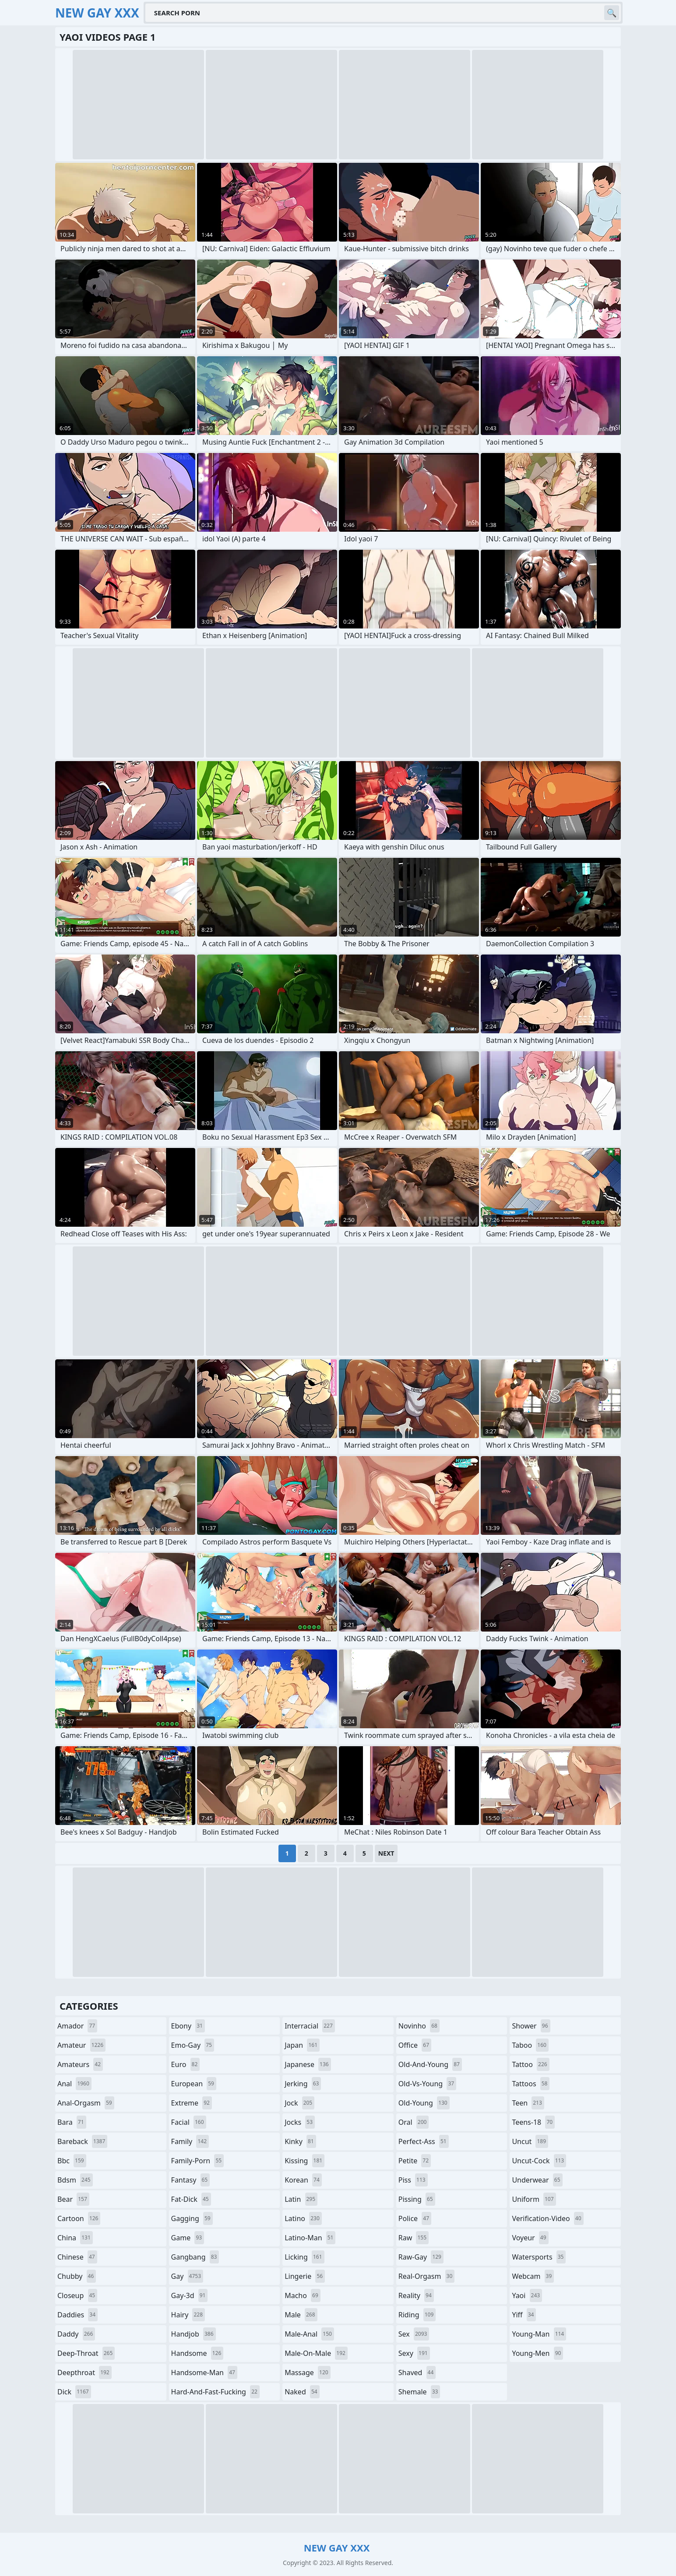 Image resolution: width=676 pixels, height=2576 pixels. What do you see at coordinates (528, 2102) in the screenshot?
I see `teen` at bounding box center [528, 2102].